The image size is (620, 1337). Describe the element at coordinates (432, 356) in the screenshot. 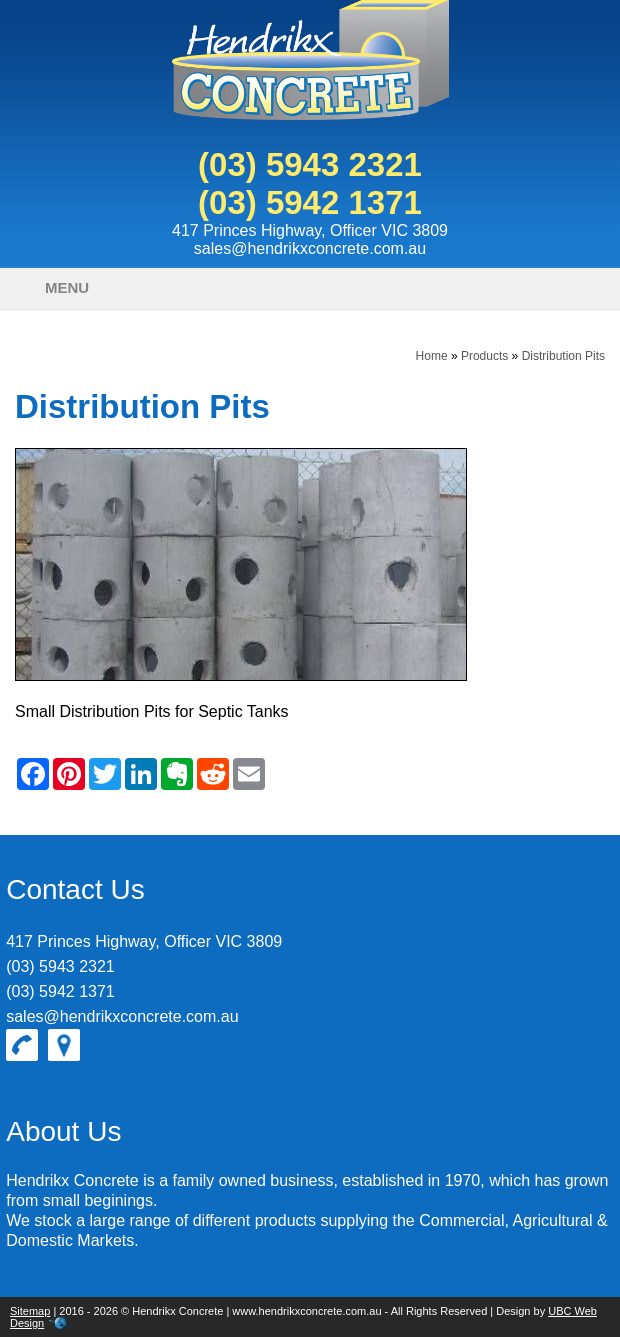

I see `Home` at that location.